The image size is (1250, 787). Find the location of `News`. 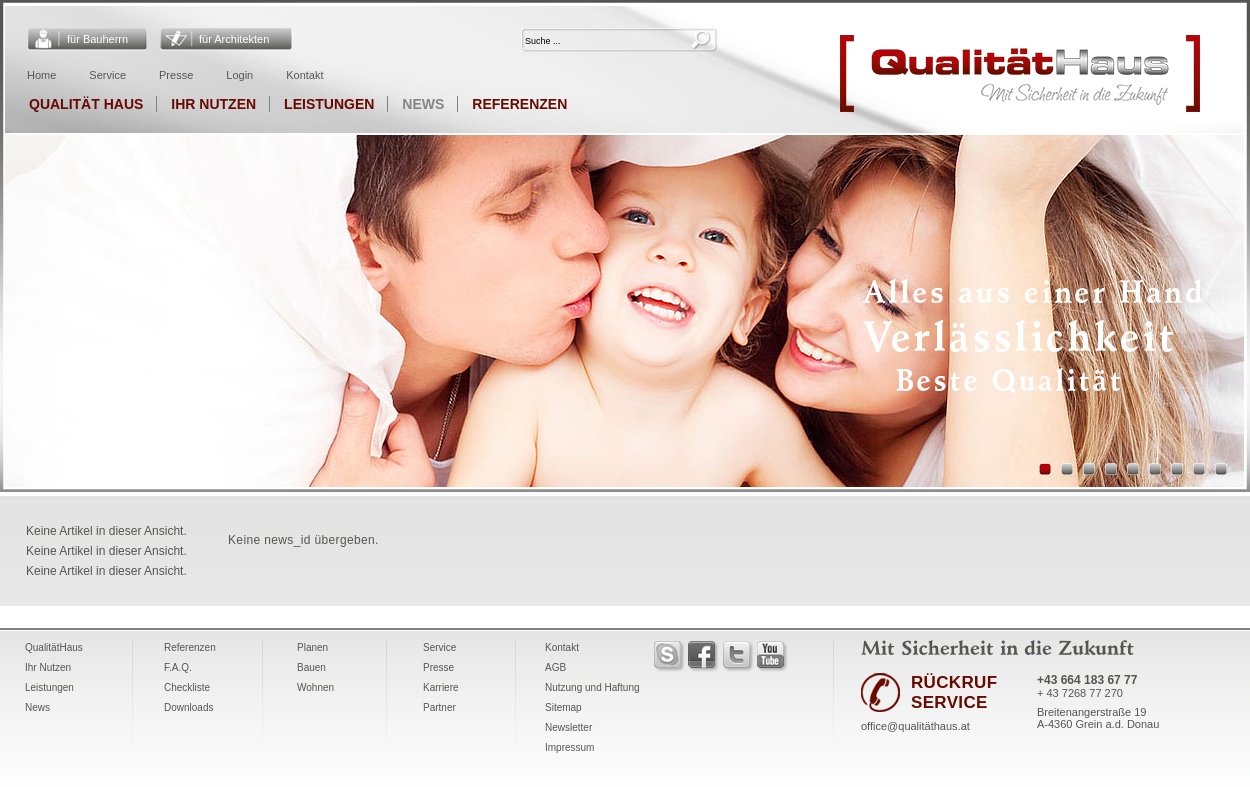

News is located at coordinates (423, 104).